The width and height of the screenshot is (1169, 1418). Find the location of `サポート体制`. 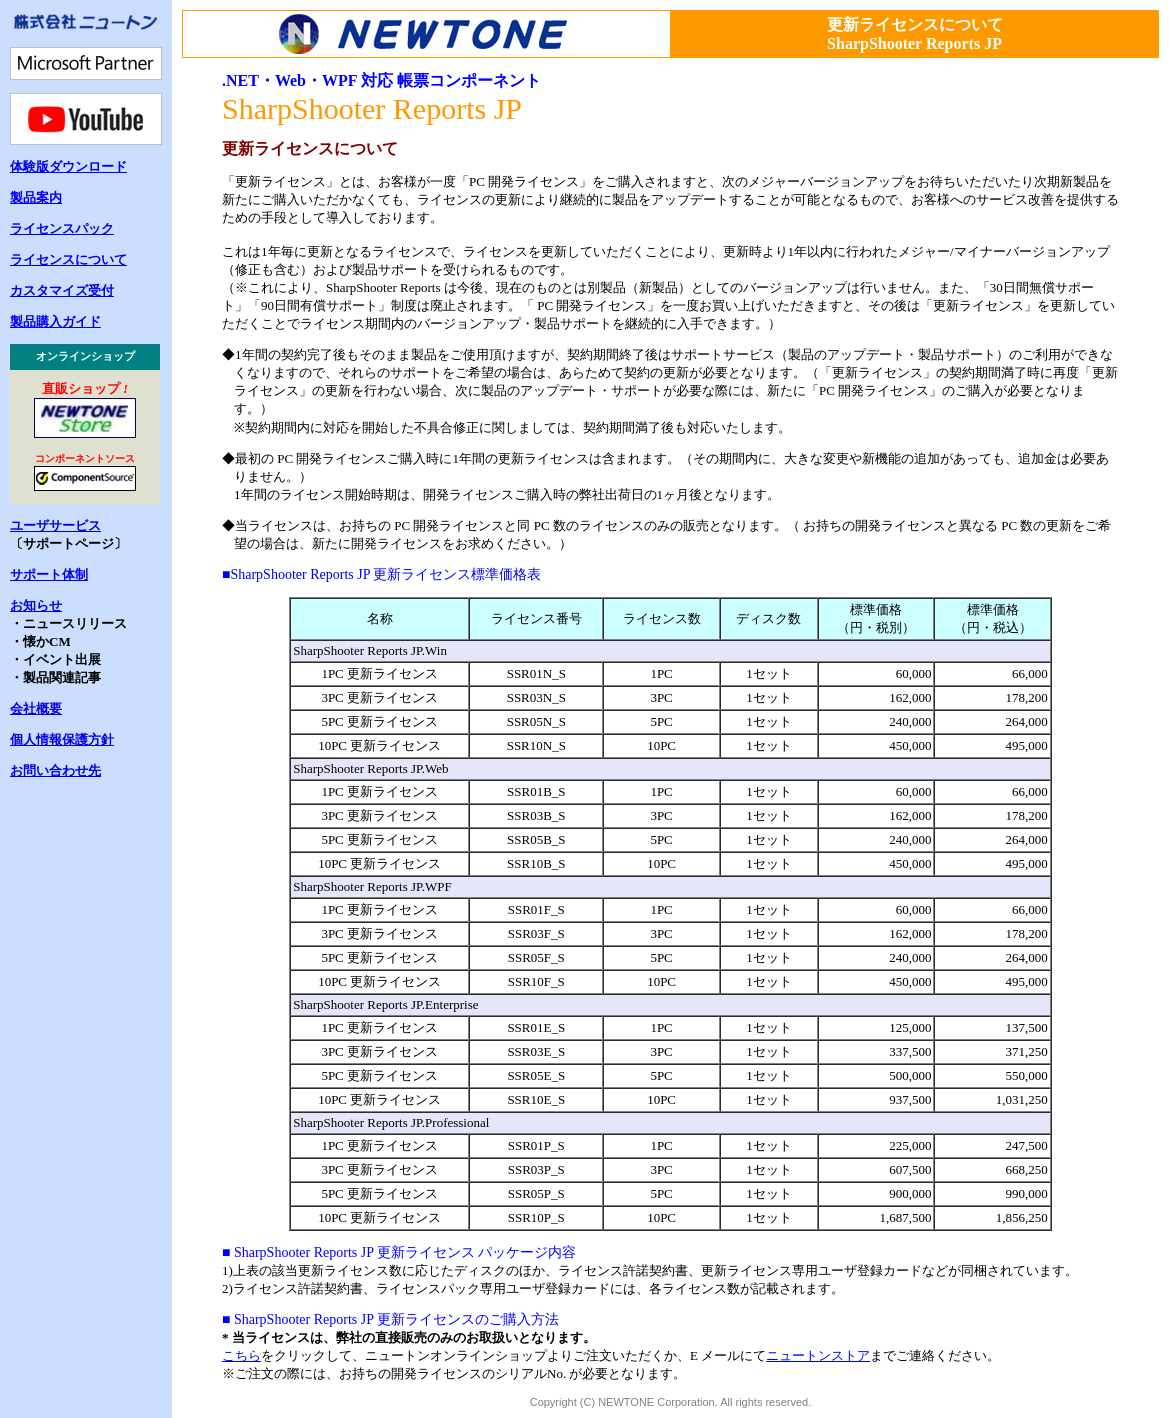

サポート体制 is located at coordinates (49, 574).